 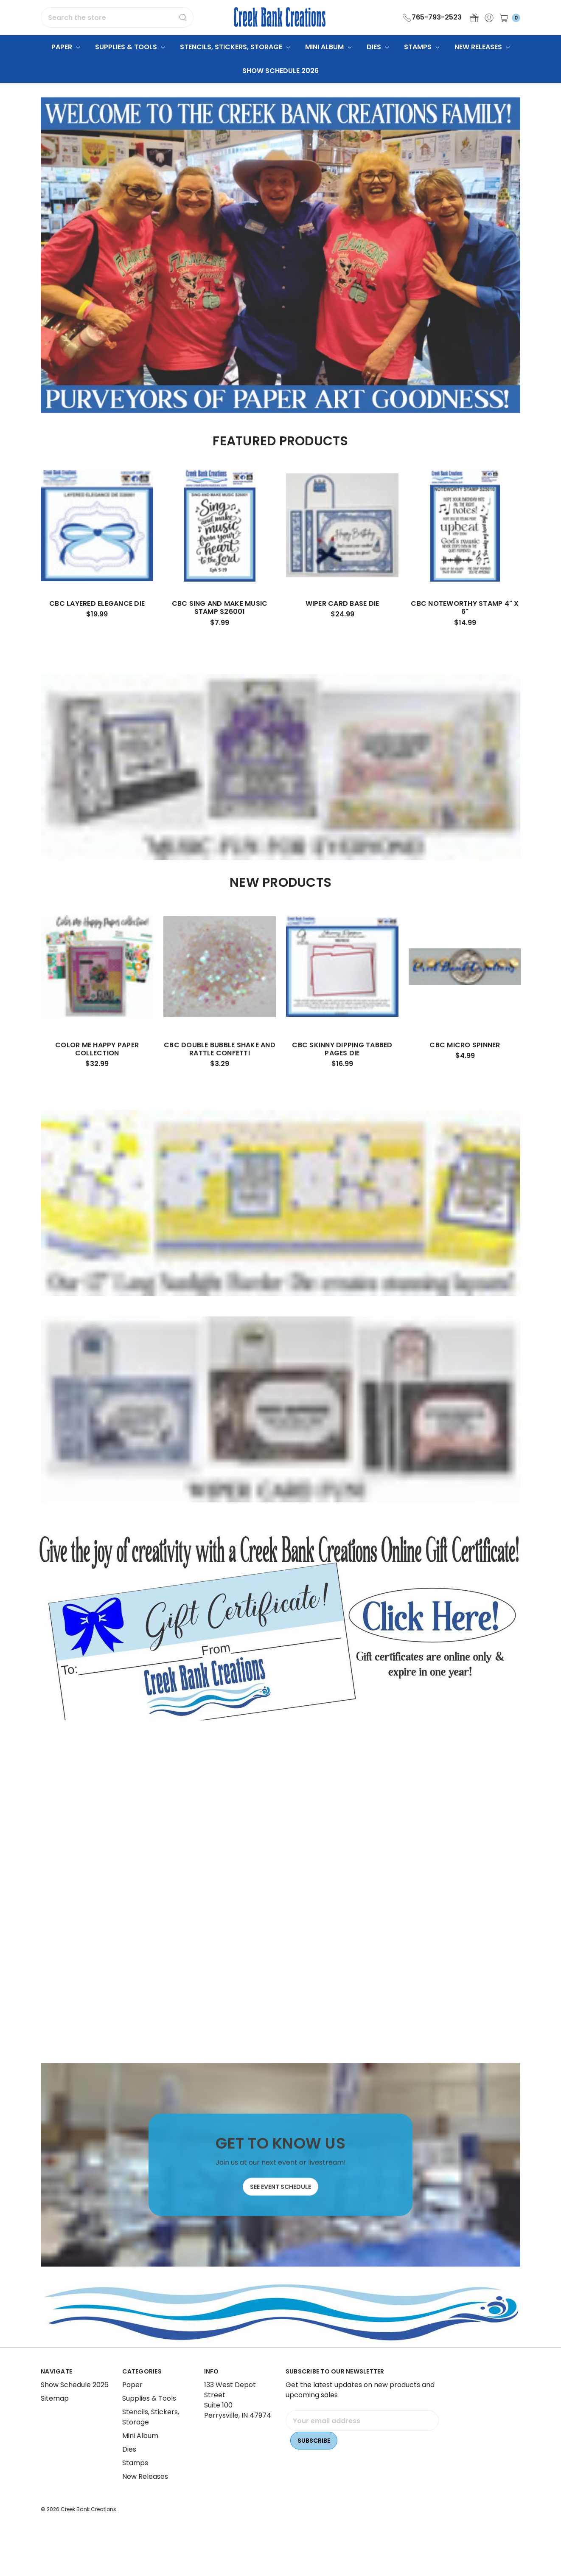 I want to click on CBC Layered Elegance Die, so click(x=97, y=635).